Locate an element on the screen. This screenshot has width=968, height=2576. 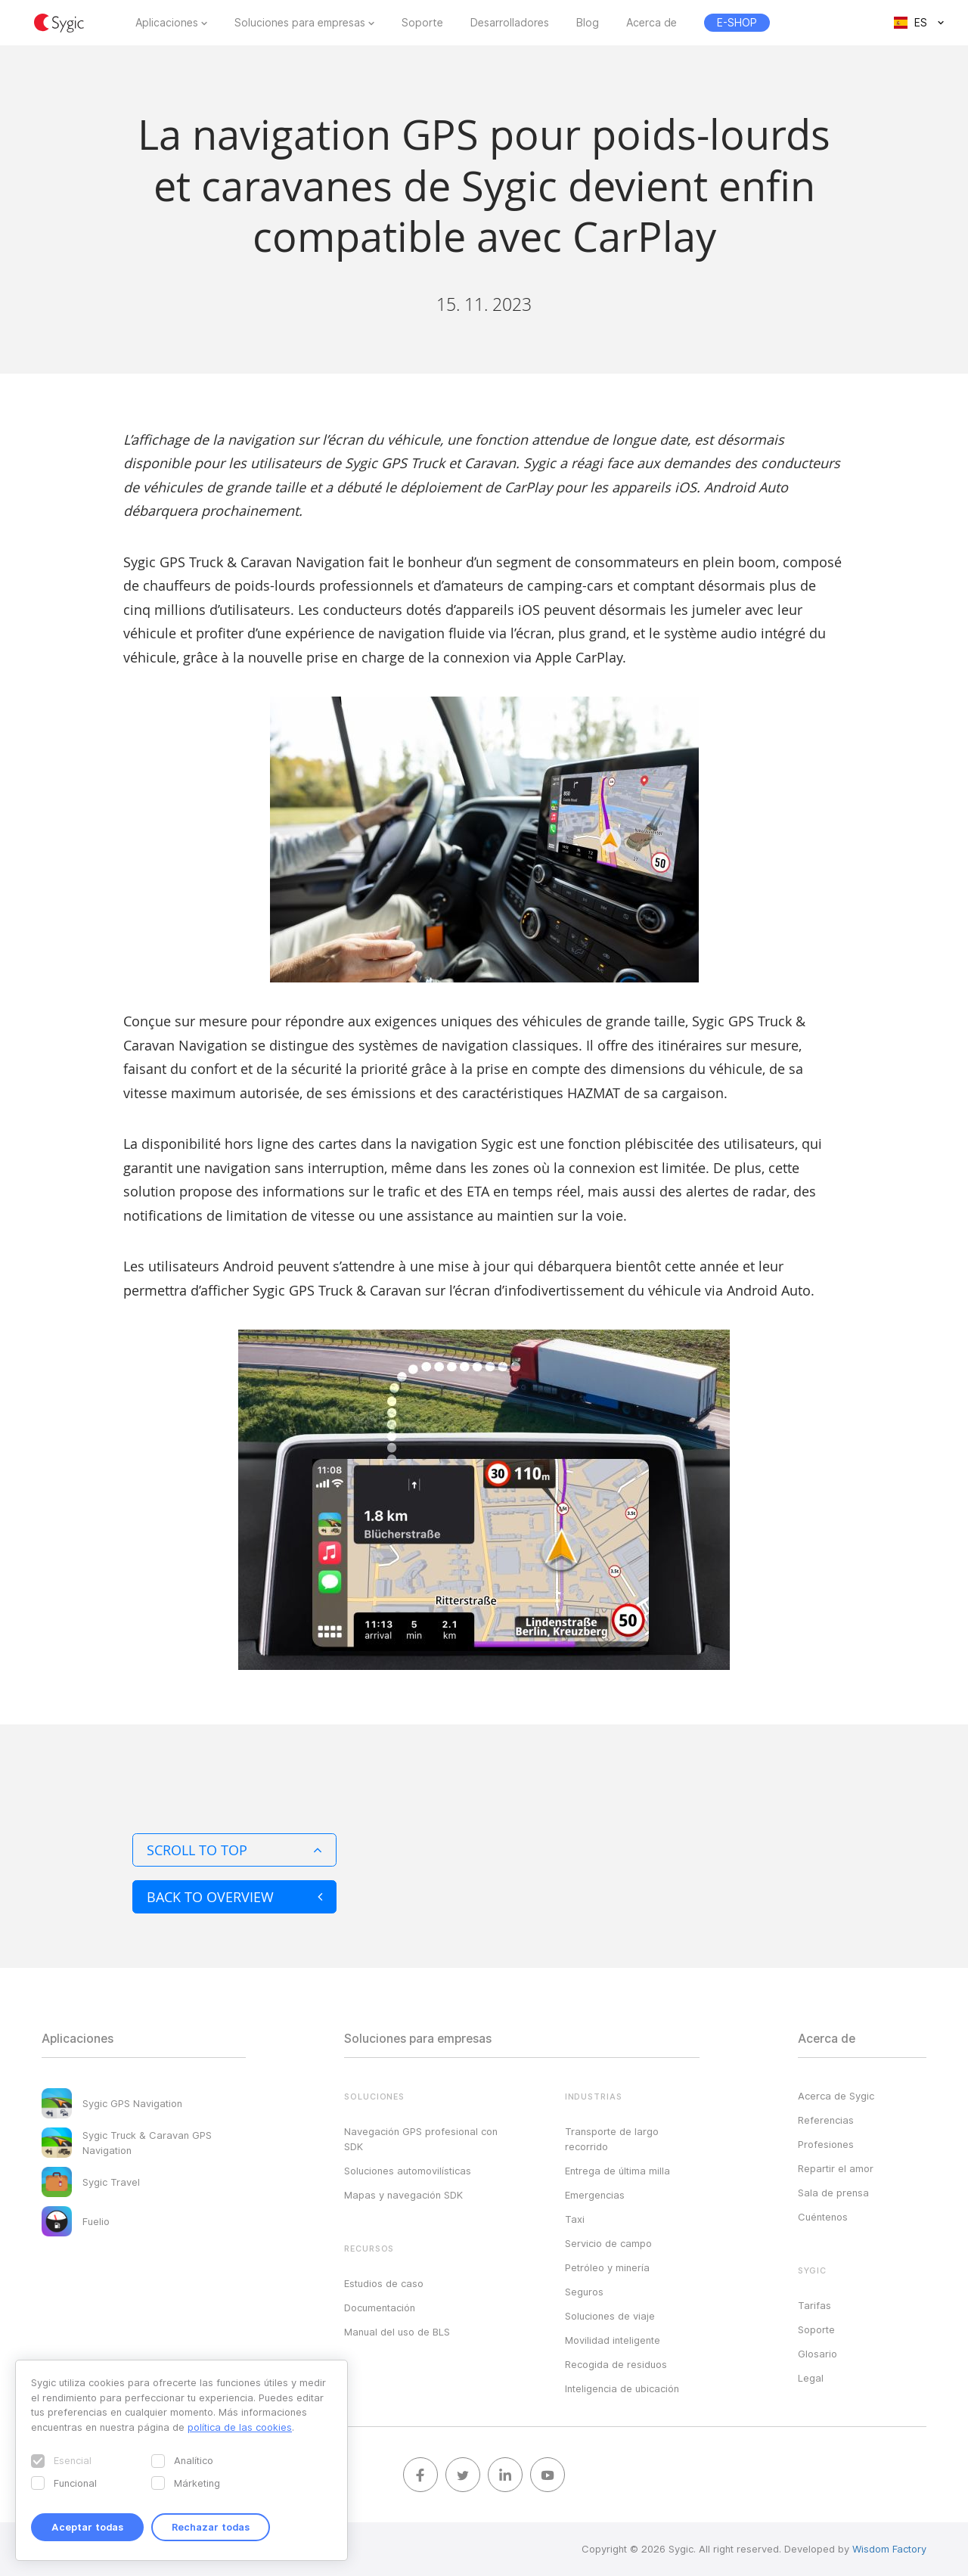
Recogida de residuos is located at coordinates (616, 2364).